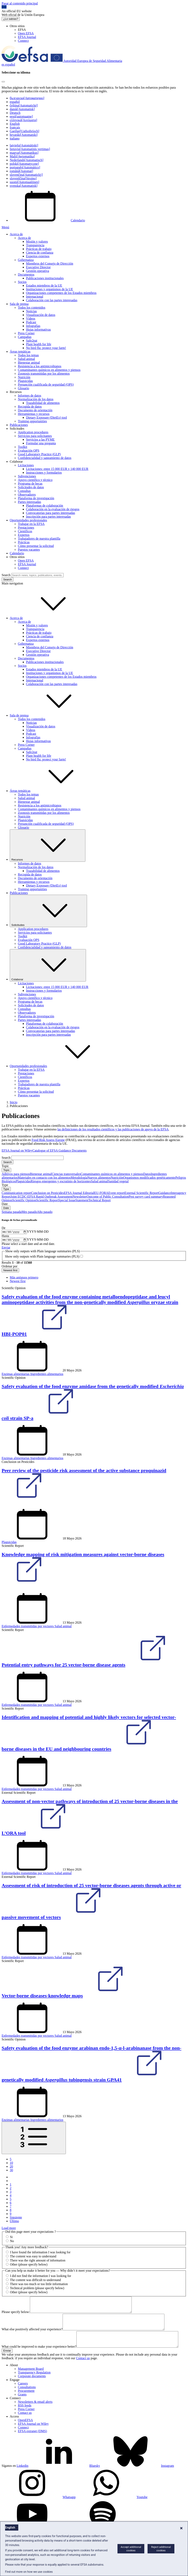 This screenshot has width=188, height=2576. I want to click on Herramientas y recursos, so click(34, 414).